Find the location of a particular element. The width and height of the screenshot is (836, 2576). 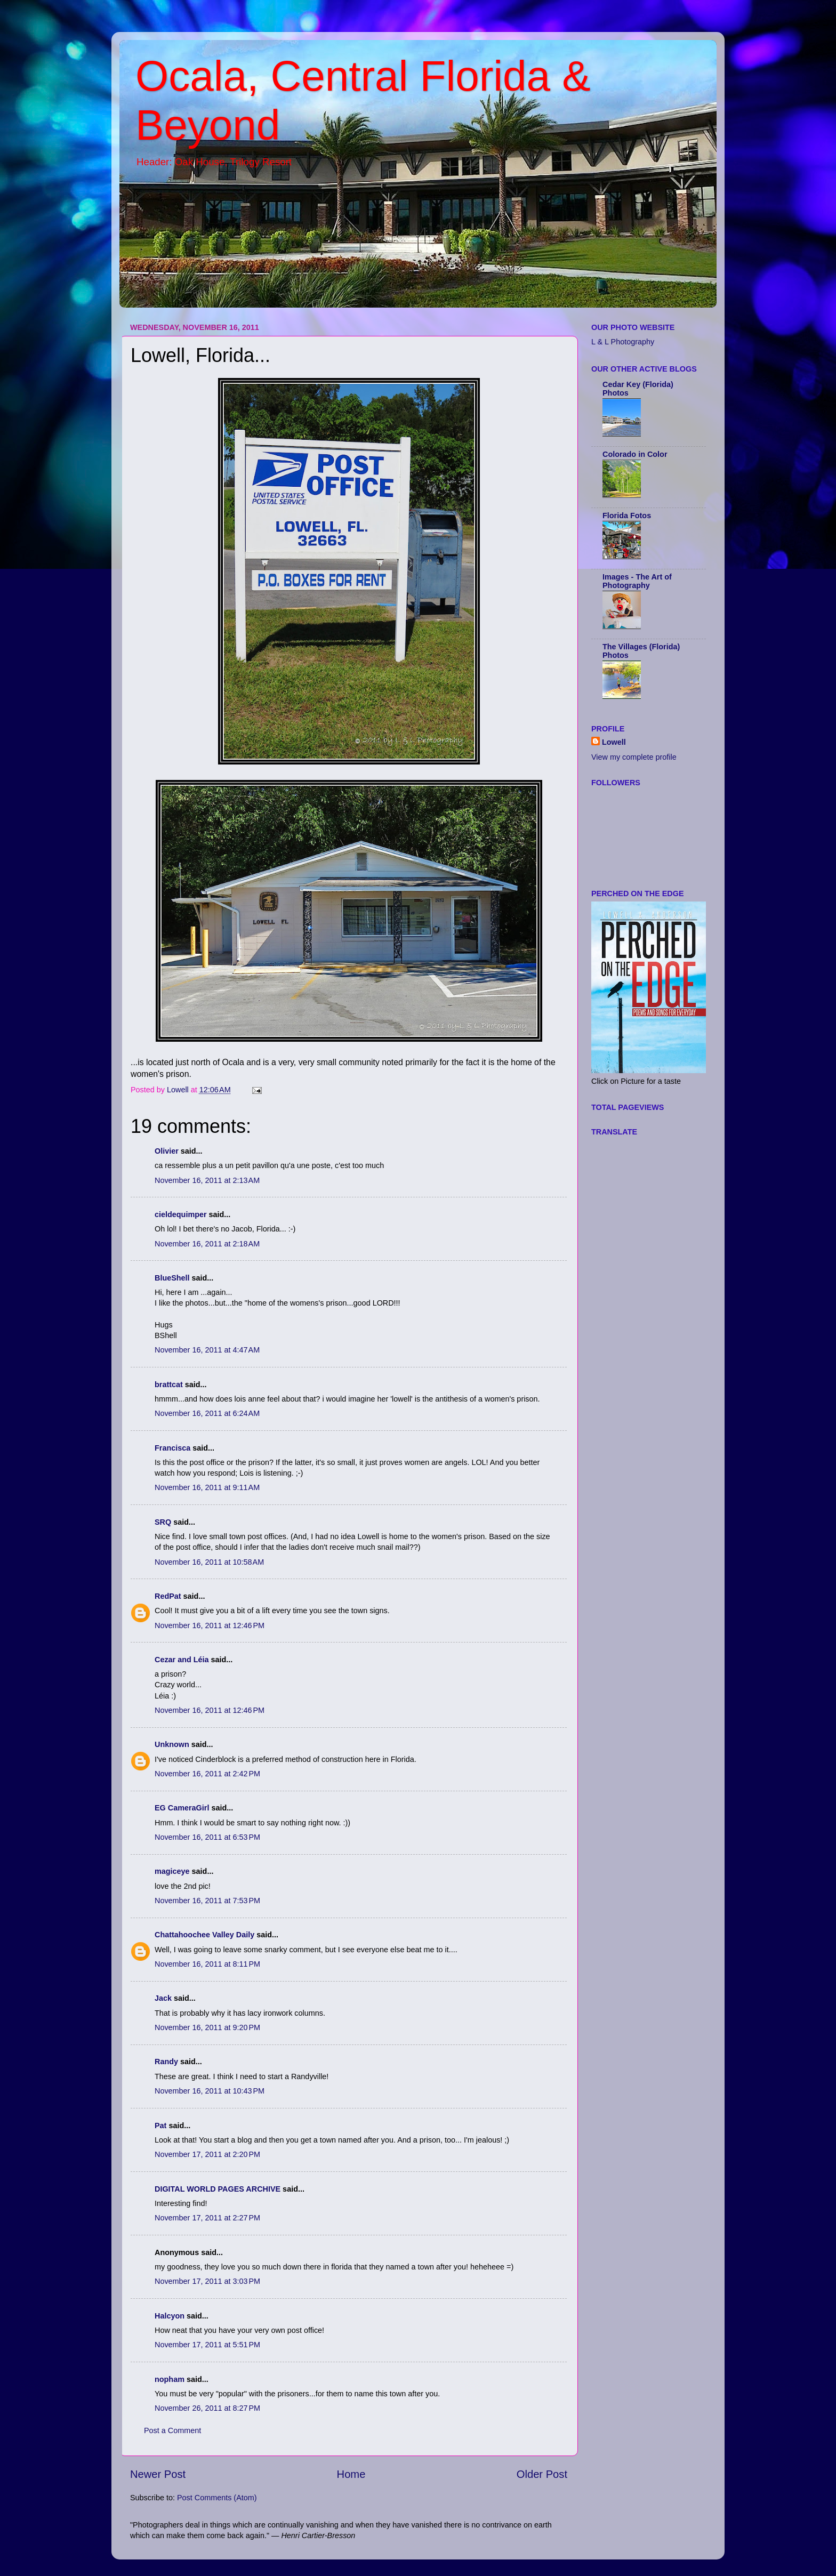

Halcyon is located at coordinates (169, 2316).